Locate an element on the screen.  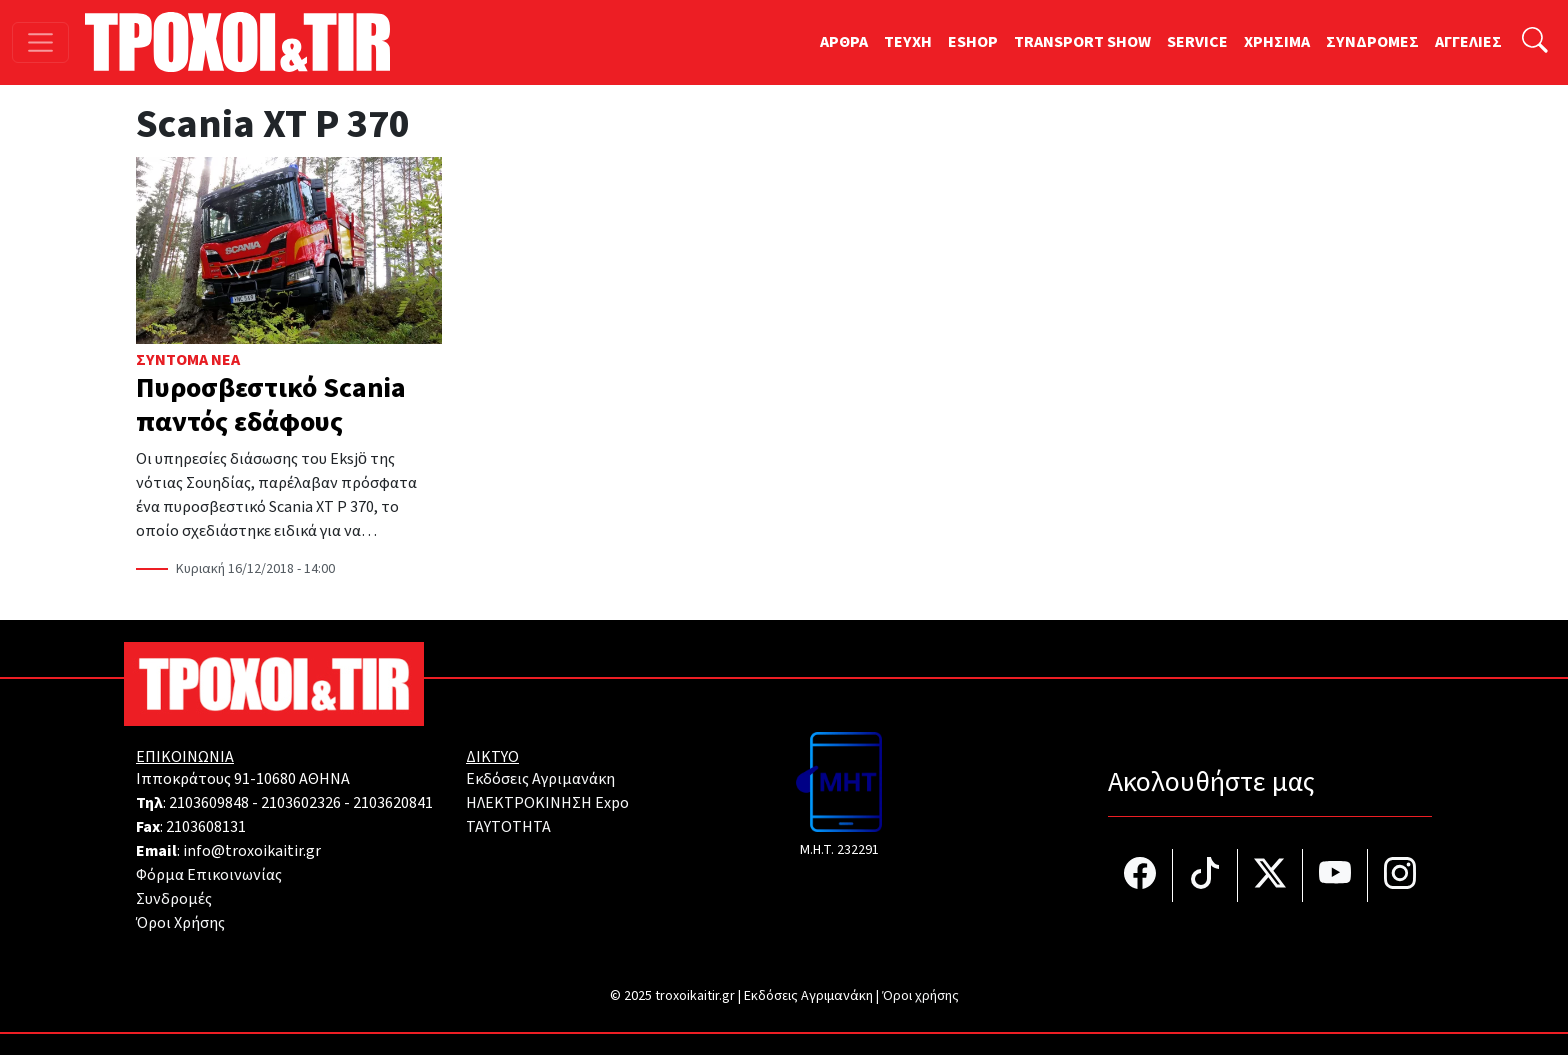
[Τροχοί και TIR στο Instagram] is located at coordinates (1400, 875).